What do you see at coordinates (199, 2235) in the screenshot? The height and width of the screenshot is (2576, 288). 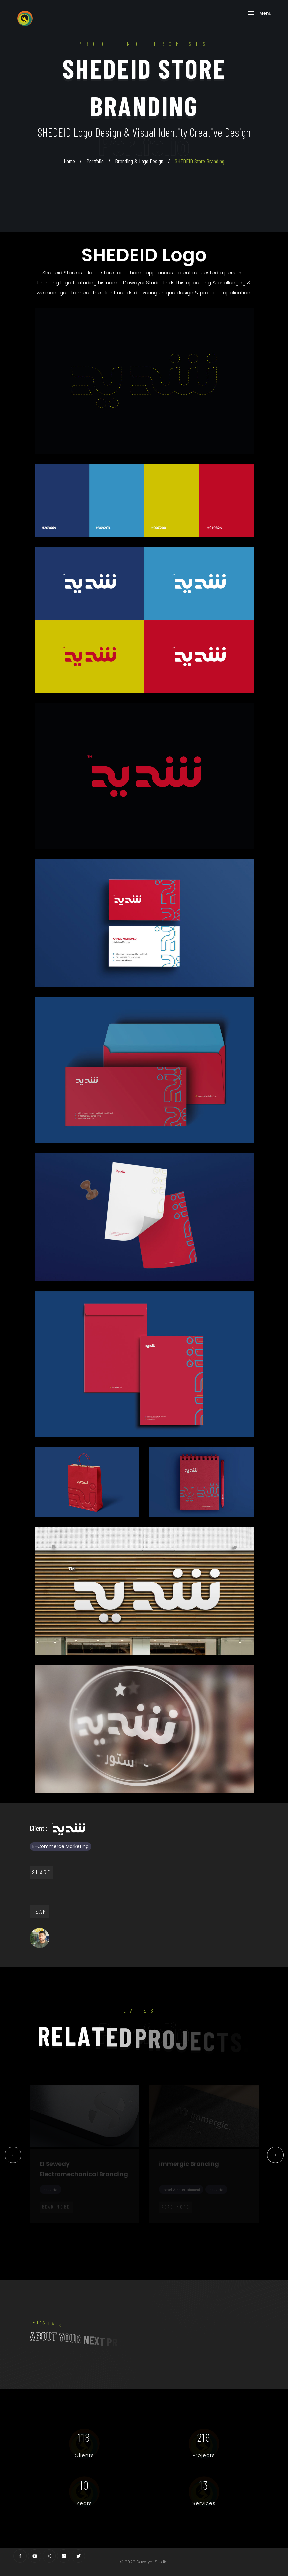 I see `36 [tab]` at bounding box center [199, 2235].